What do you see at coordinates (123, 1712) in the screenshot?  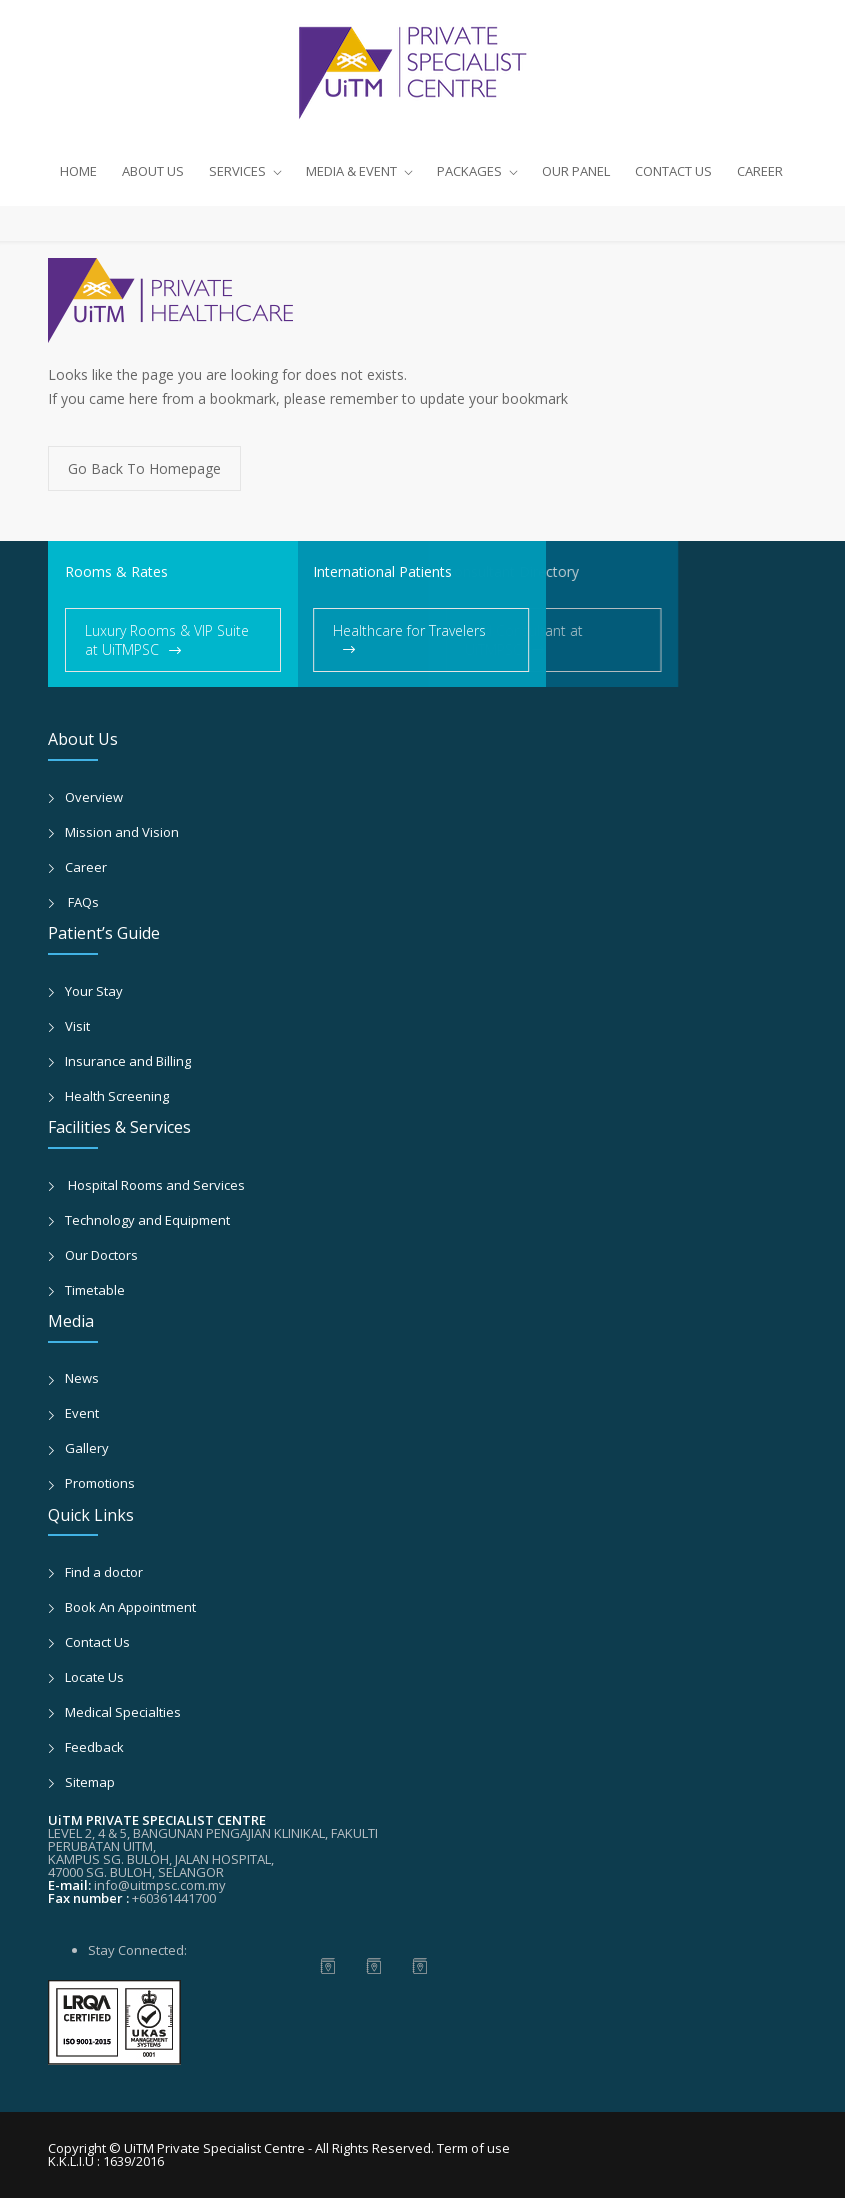 I see `Medical Specialties` at bounding box center [123, 1712].